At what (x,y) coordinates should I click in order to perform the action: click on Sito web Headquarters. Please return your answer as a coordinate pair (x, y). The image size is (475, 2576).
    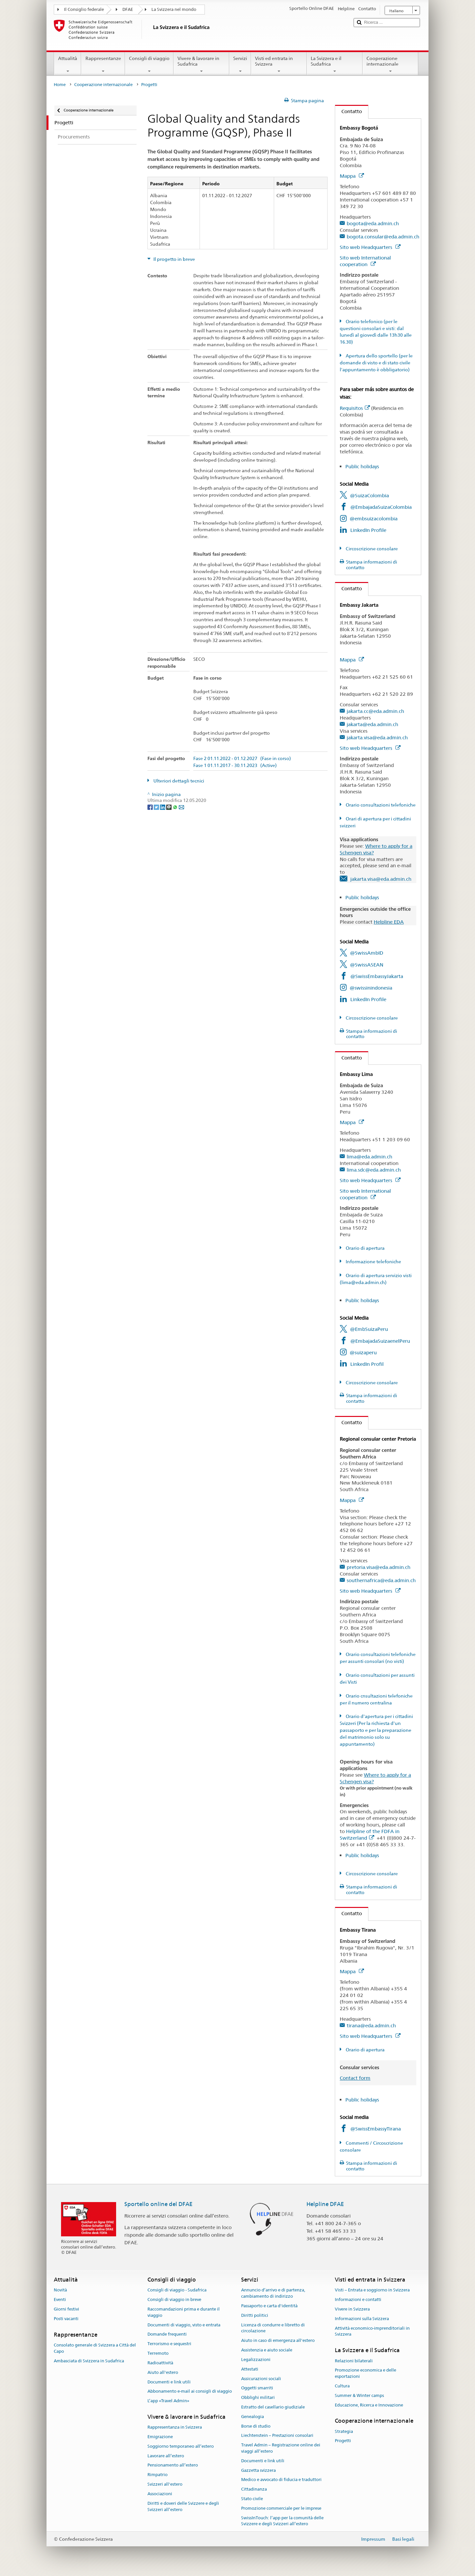
    Looking at the image, I should click on (370, 247).